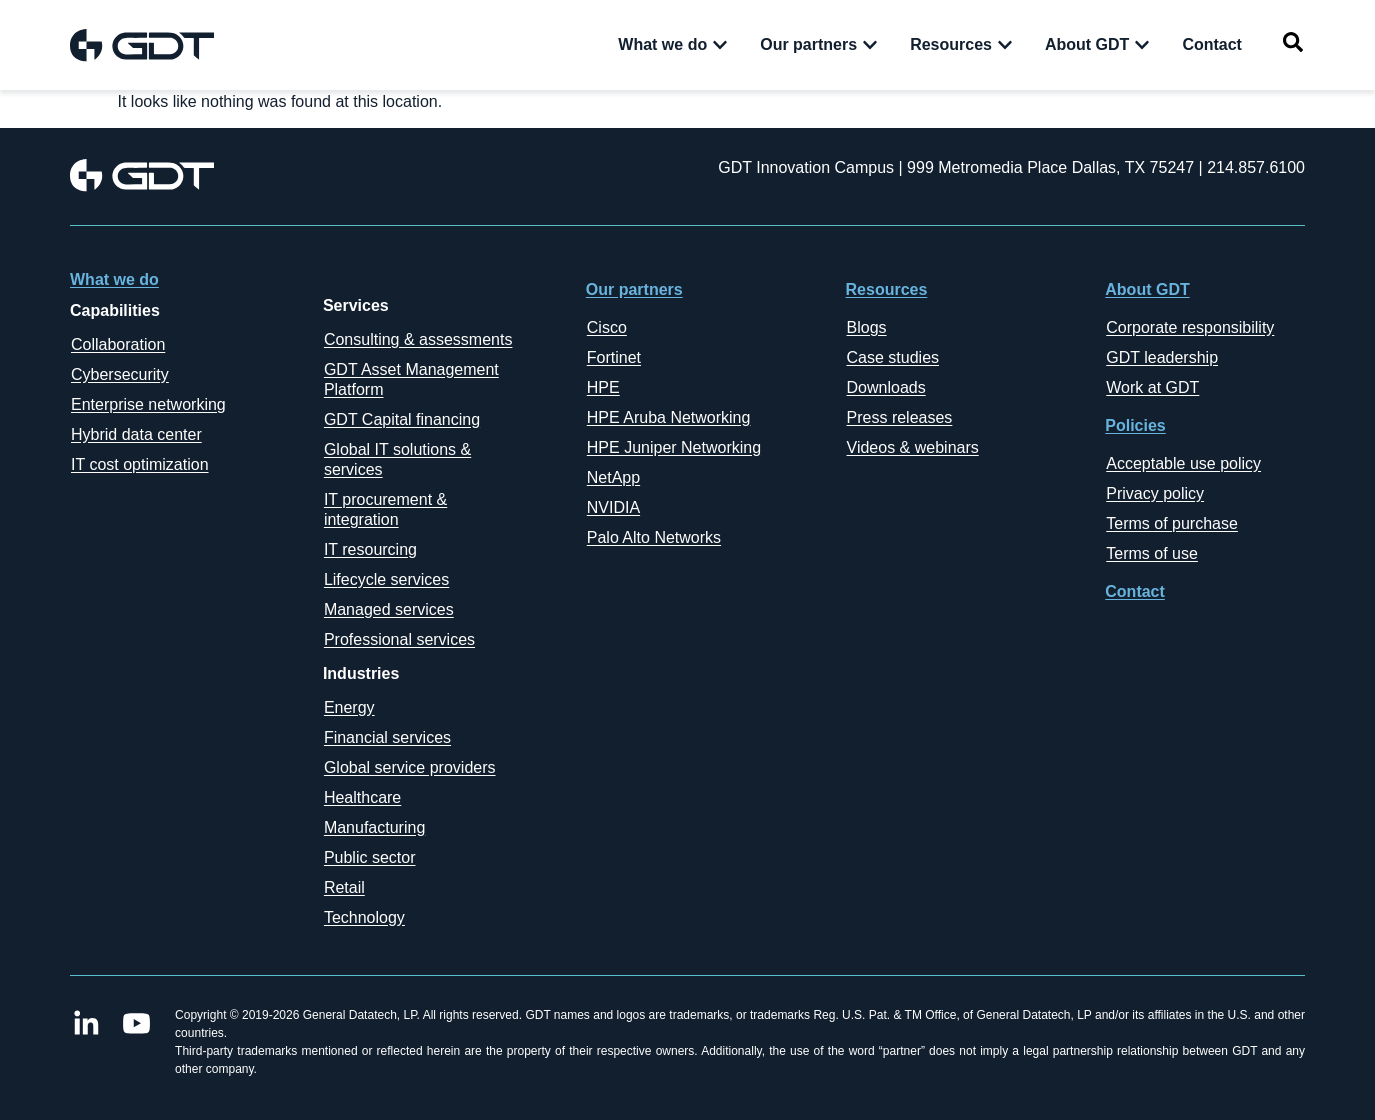  What do you see at coordinates (364, 917) in the screenshot?
I see `Technology` at bounding box center [364, 917].